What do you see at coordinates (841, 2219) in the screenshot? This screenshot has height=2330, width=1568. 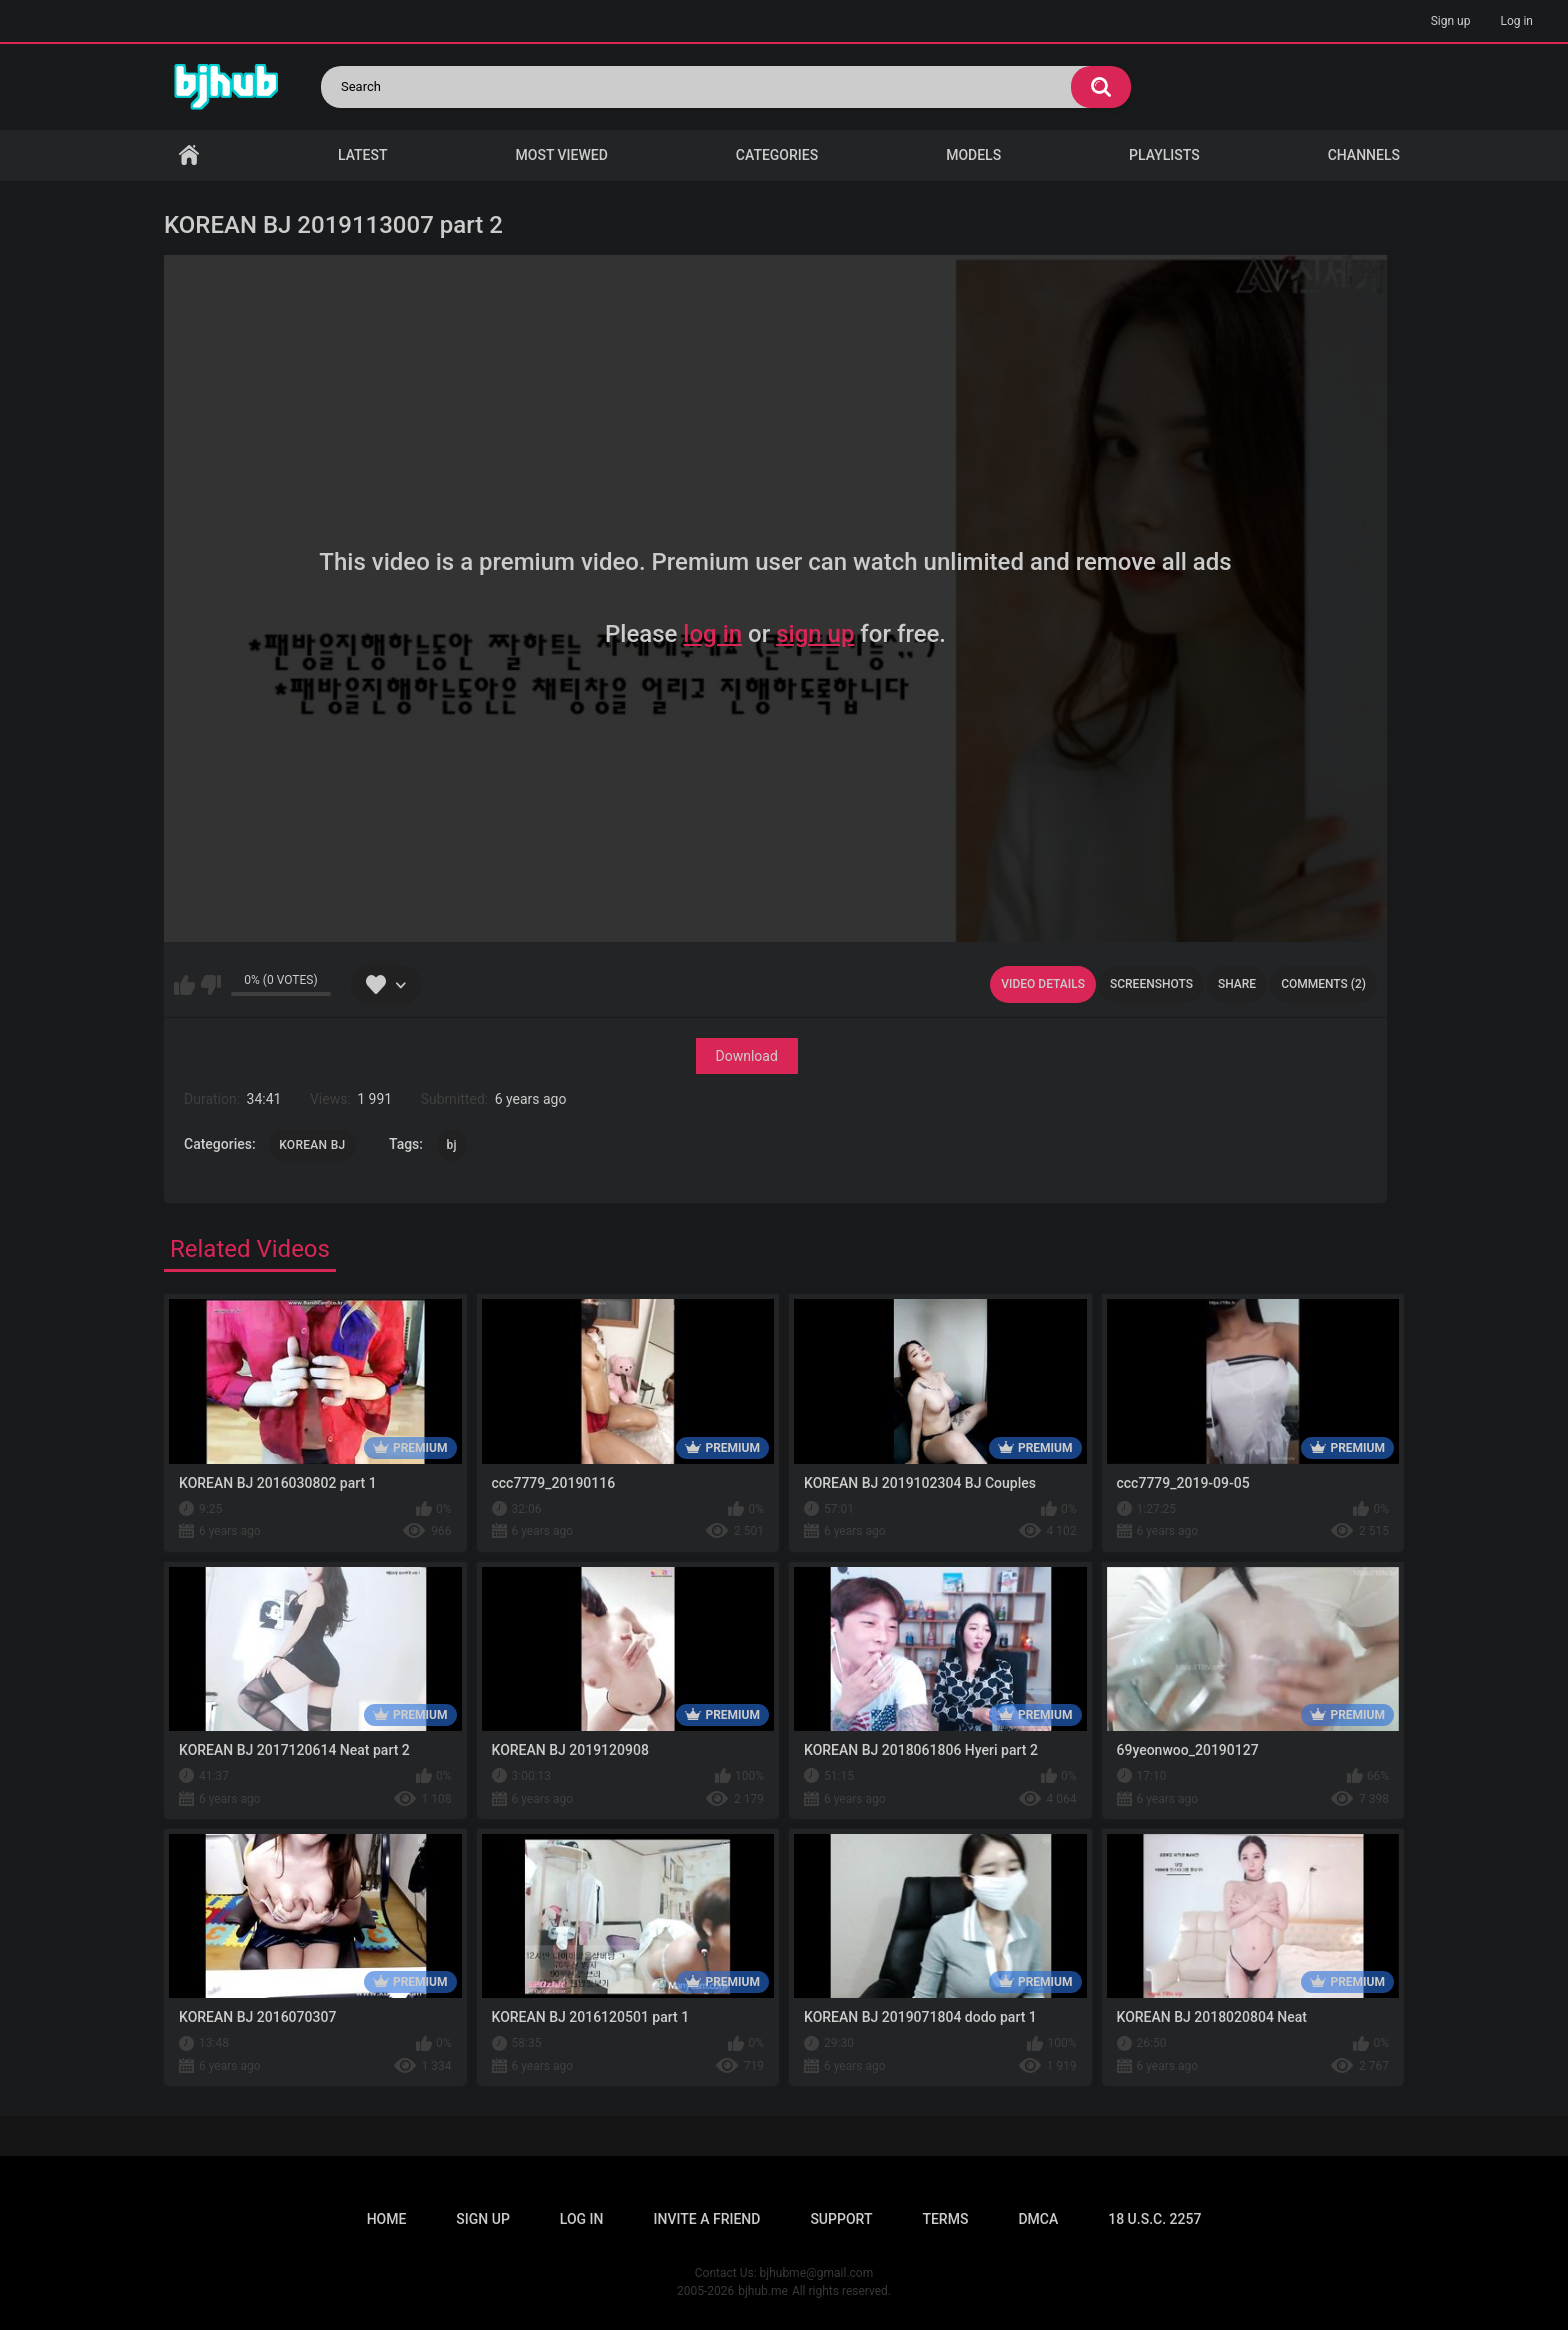 I see `Support` at bounding box center [841, 2219].